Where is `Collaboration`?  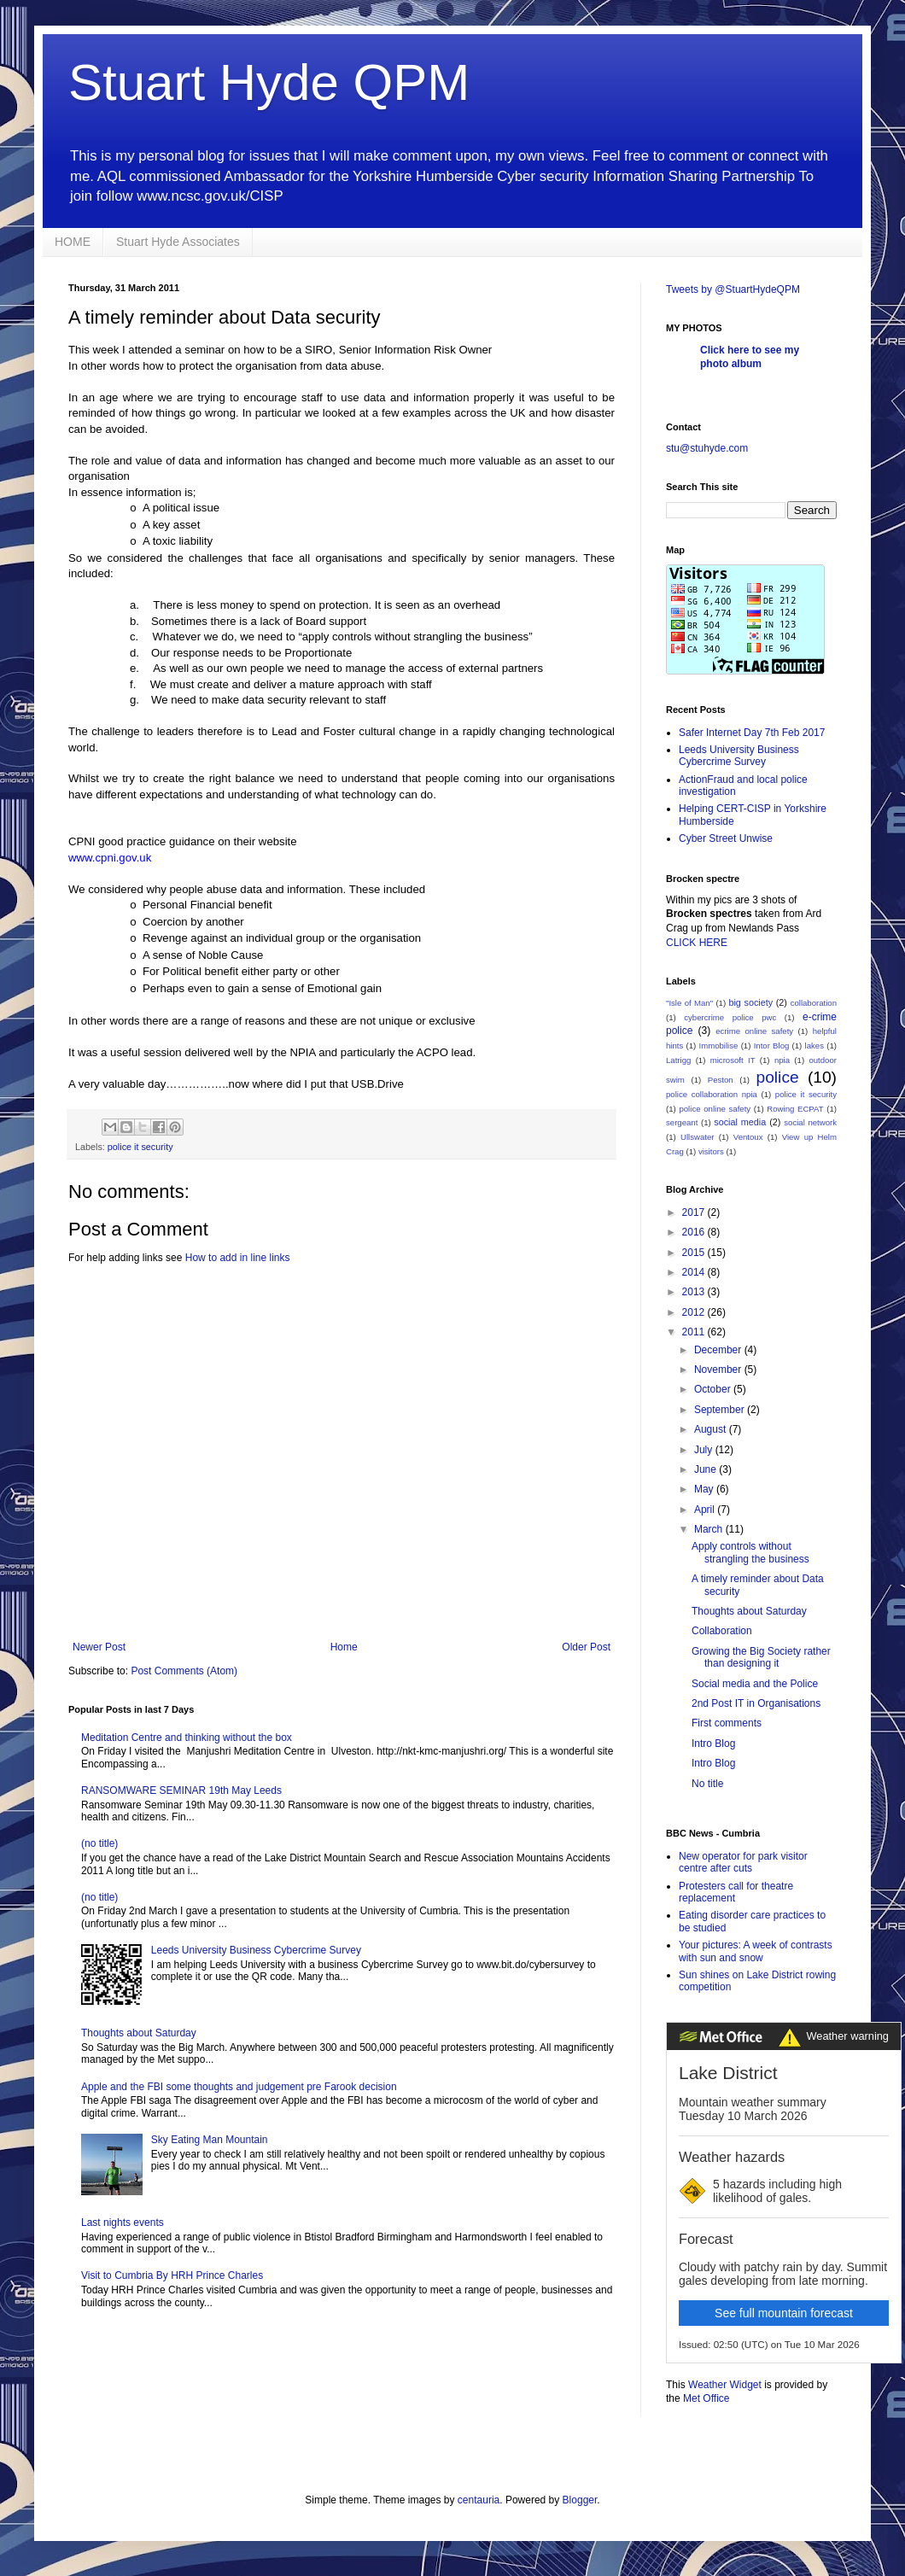 Collaboration is located at coordinates (722, 1631).